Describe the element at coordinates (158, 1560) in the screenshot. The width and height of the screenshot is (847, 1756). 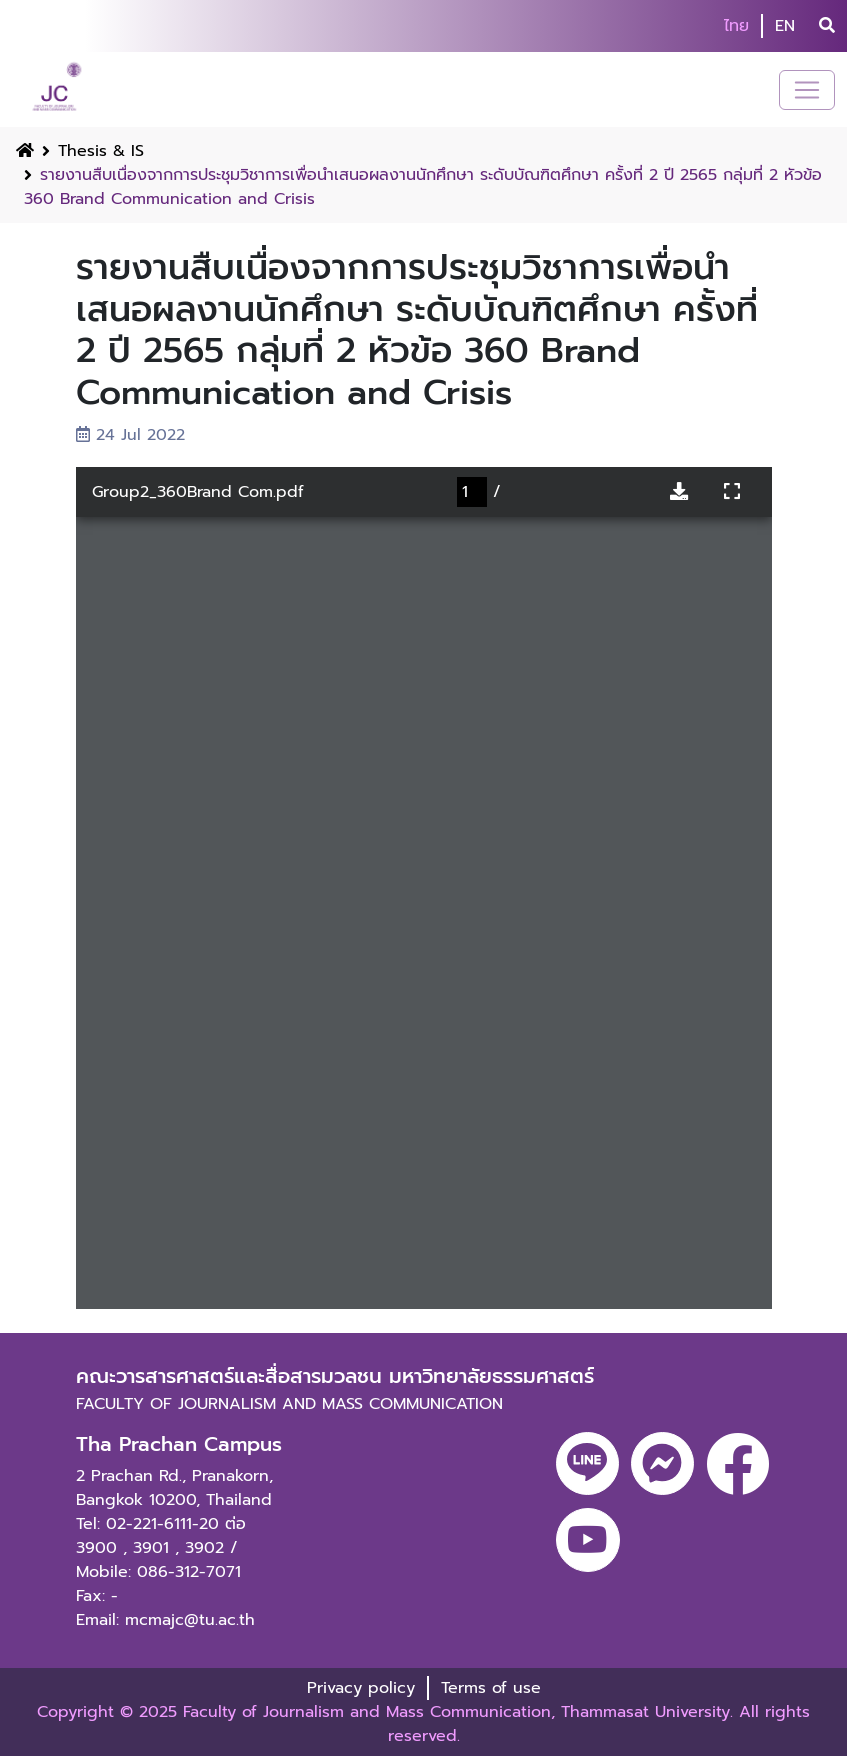
I see `3902 / Mobile: 086-312-7071` at that location.